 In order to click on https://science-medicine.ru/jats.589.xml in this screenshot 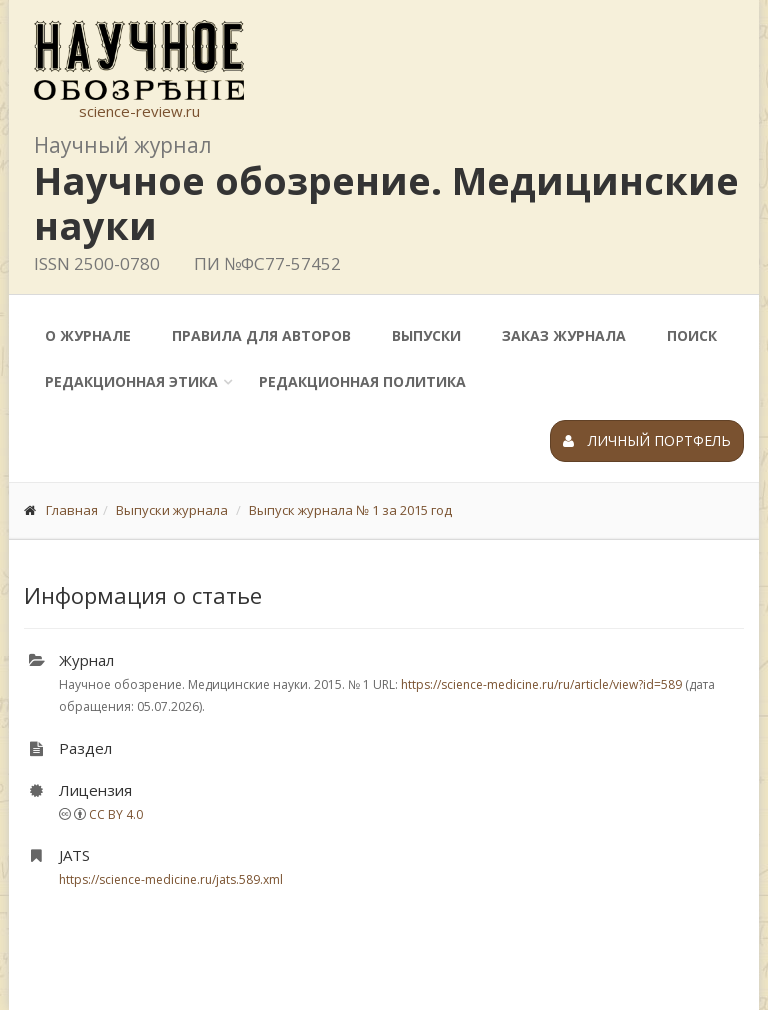, I will do `click(171, 879)`.